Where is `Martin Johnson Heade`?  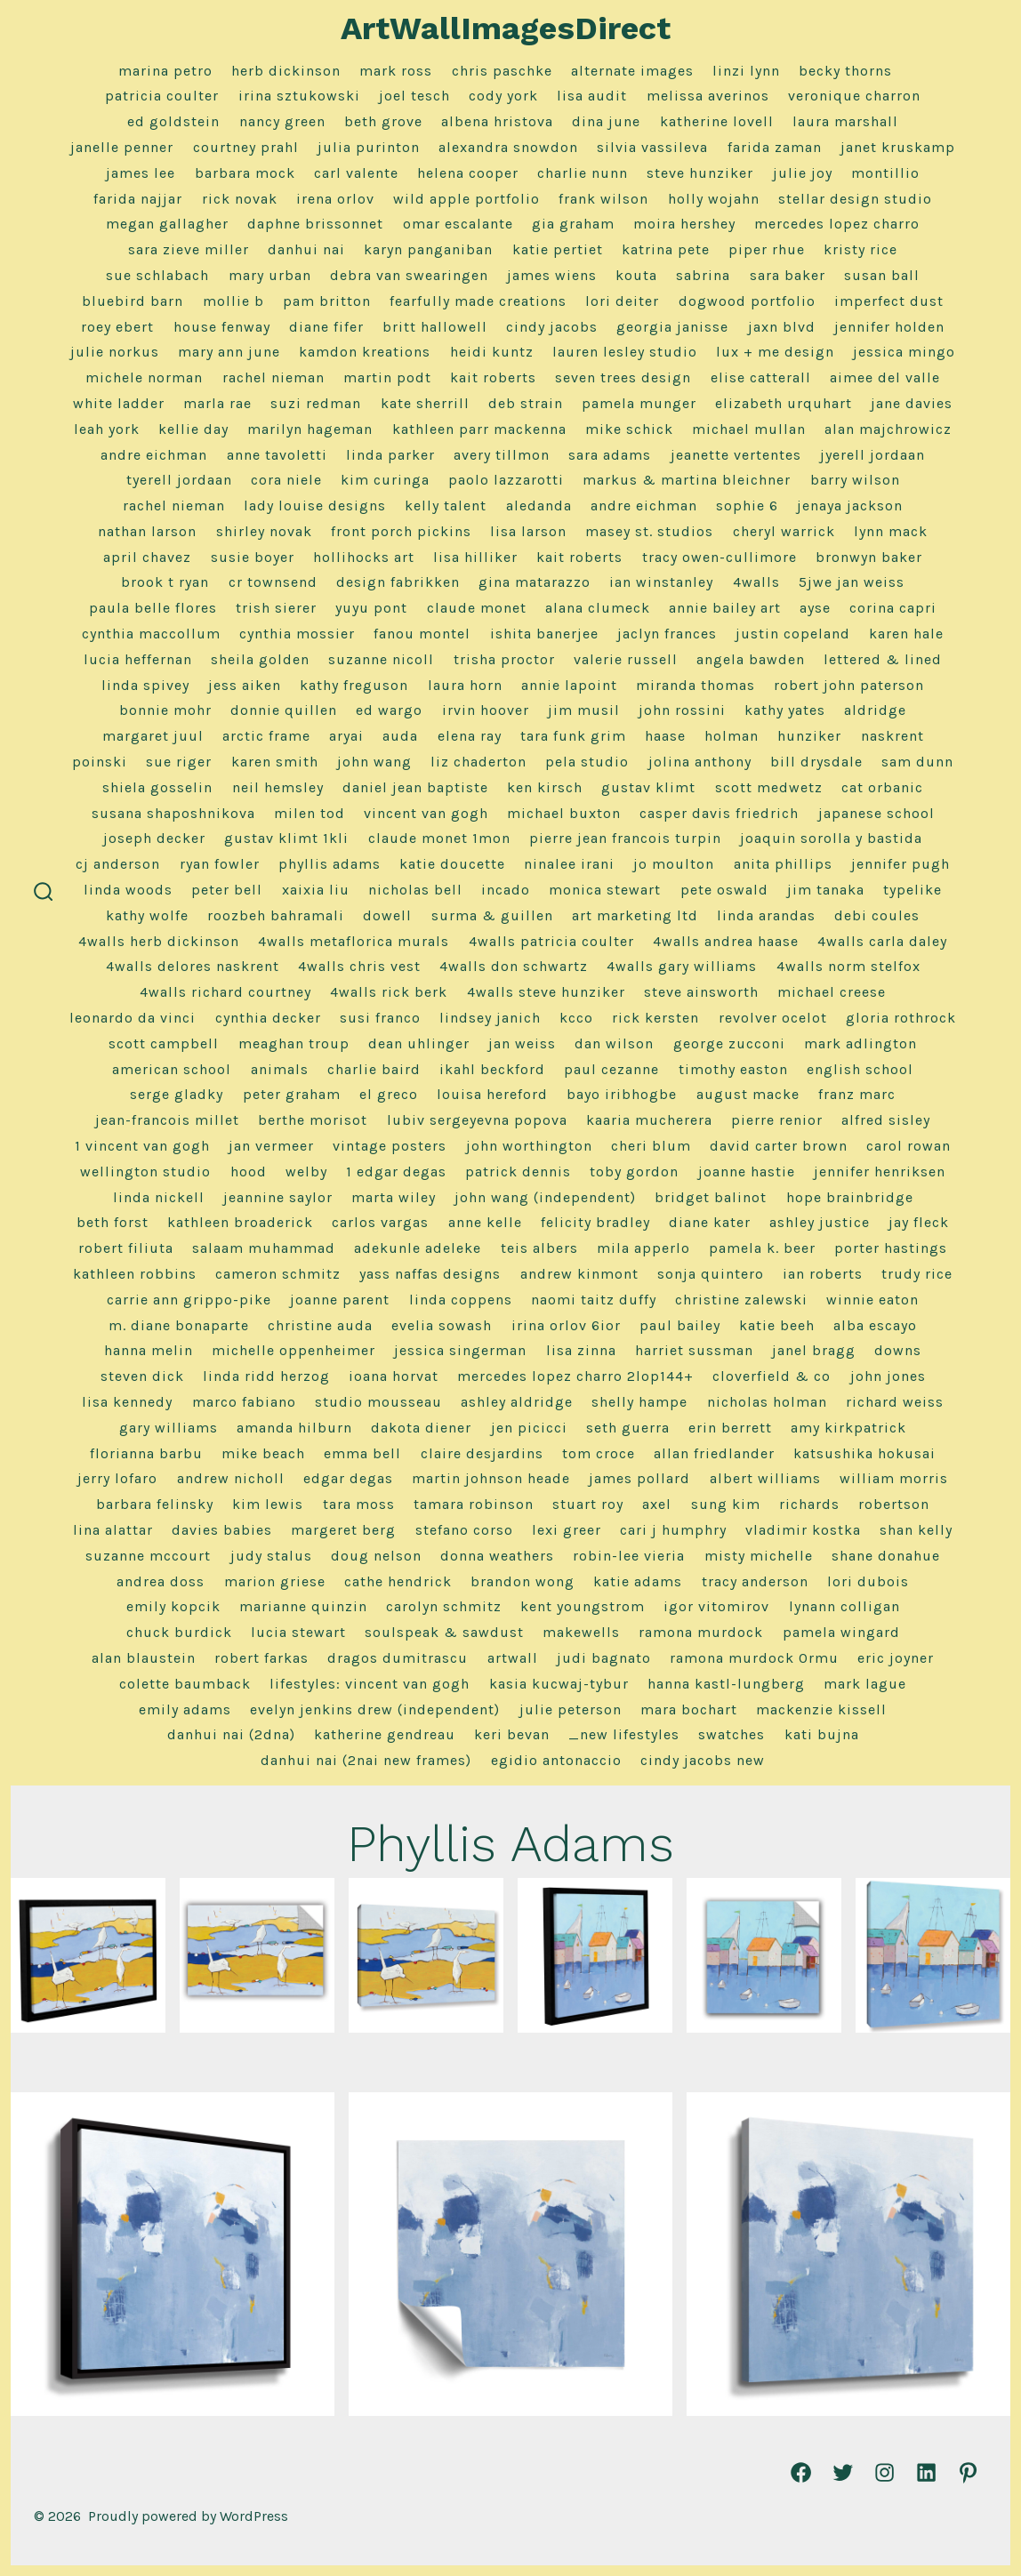
Martin Johnson Heade is located at coordinates (491, 1478).